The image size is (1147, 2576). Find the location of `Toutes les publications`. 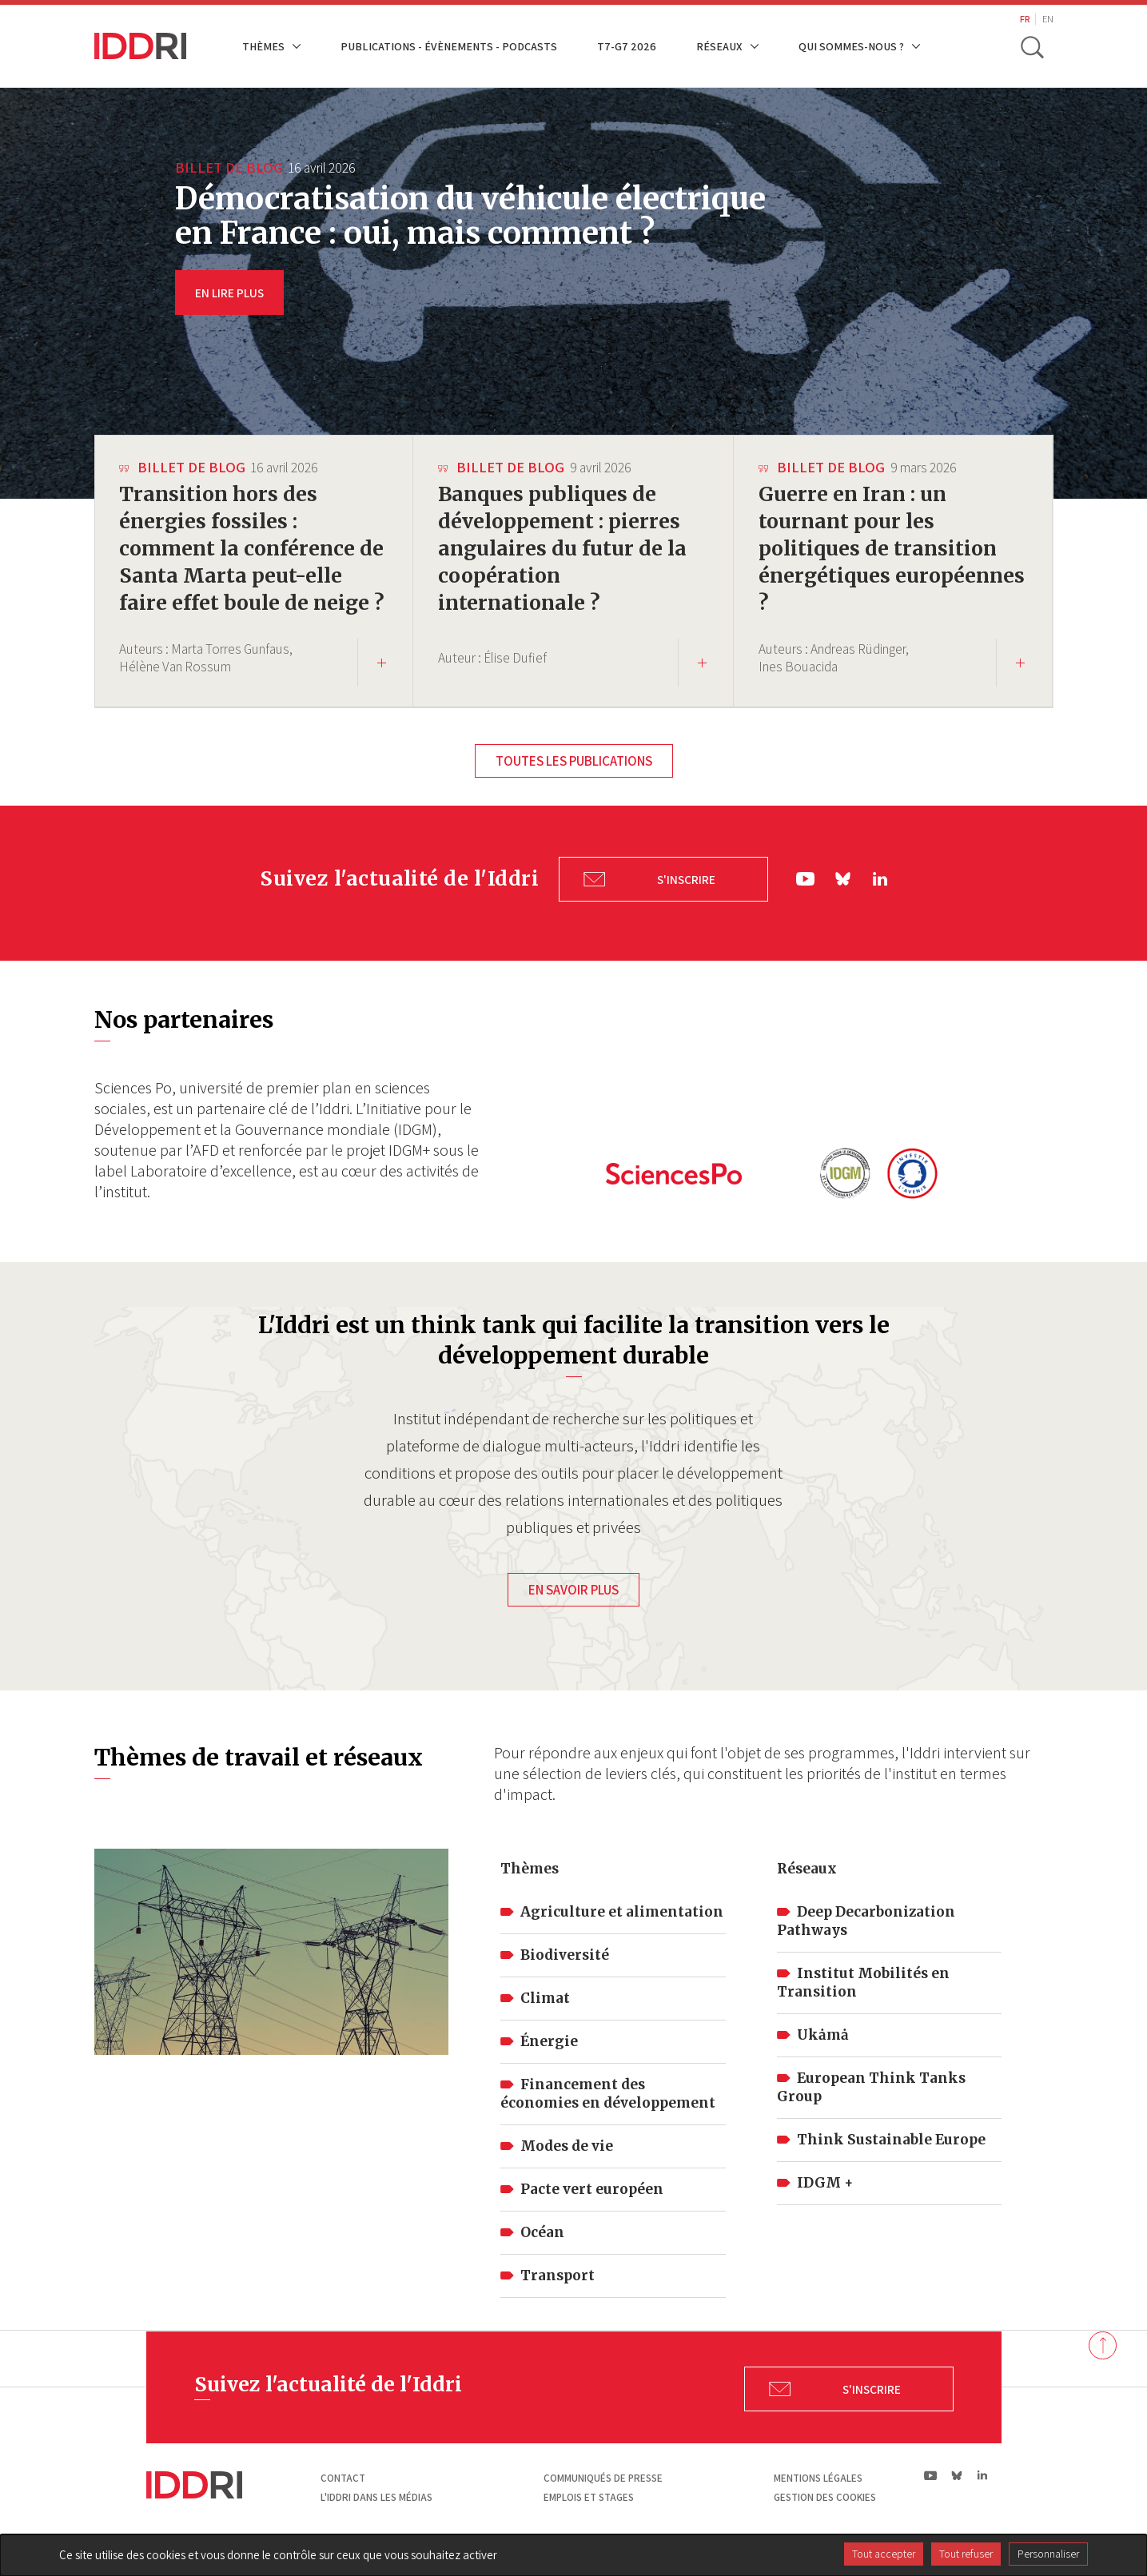

Toutes les publications is located at coordinates (574, 788).